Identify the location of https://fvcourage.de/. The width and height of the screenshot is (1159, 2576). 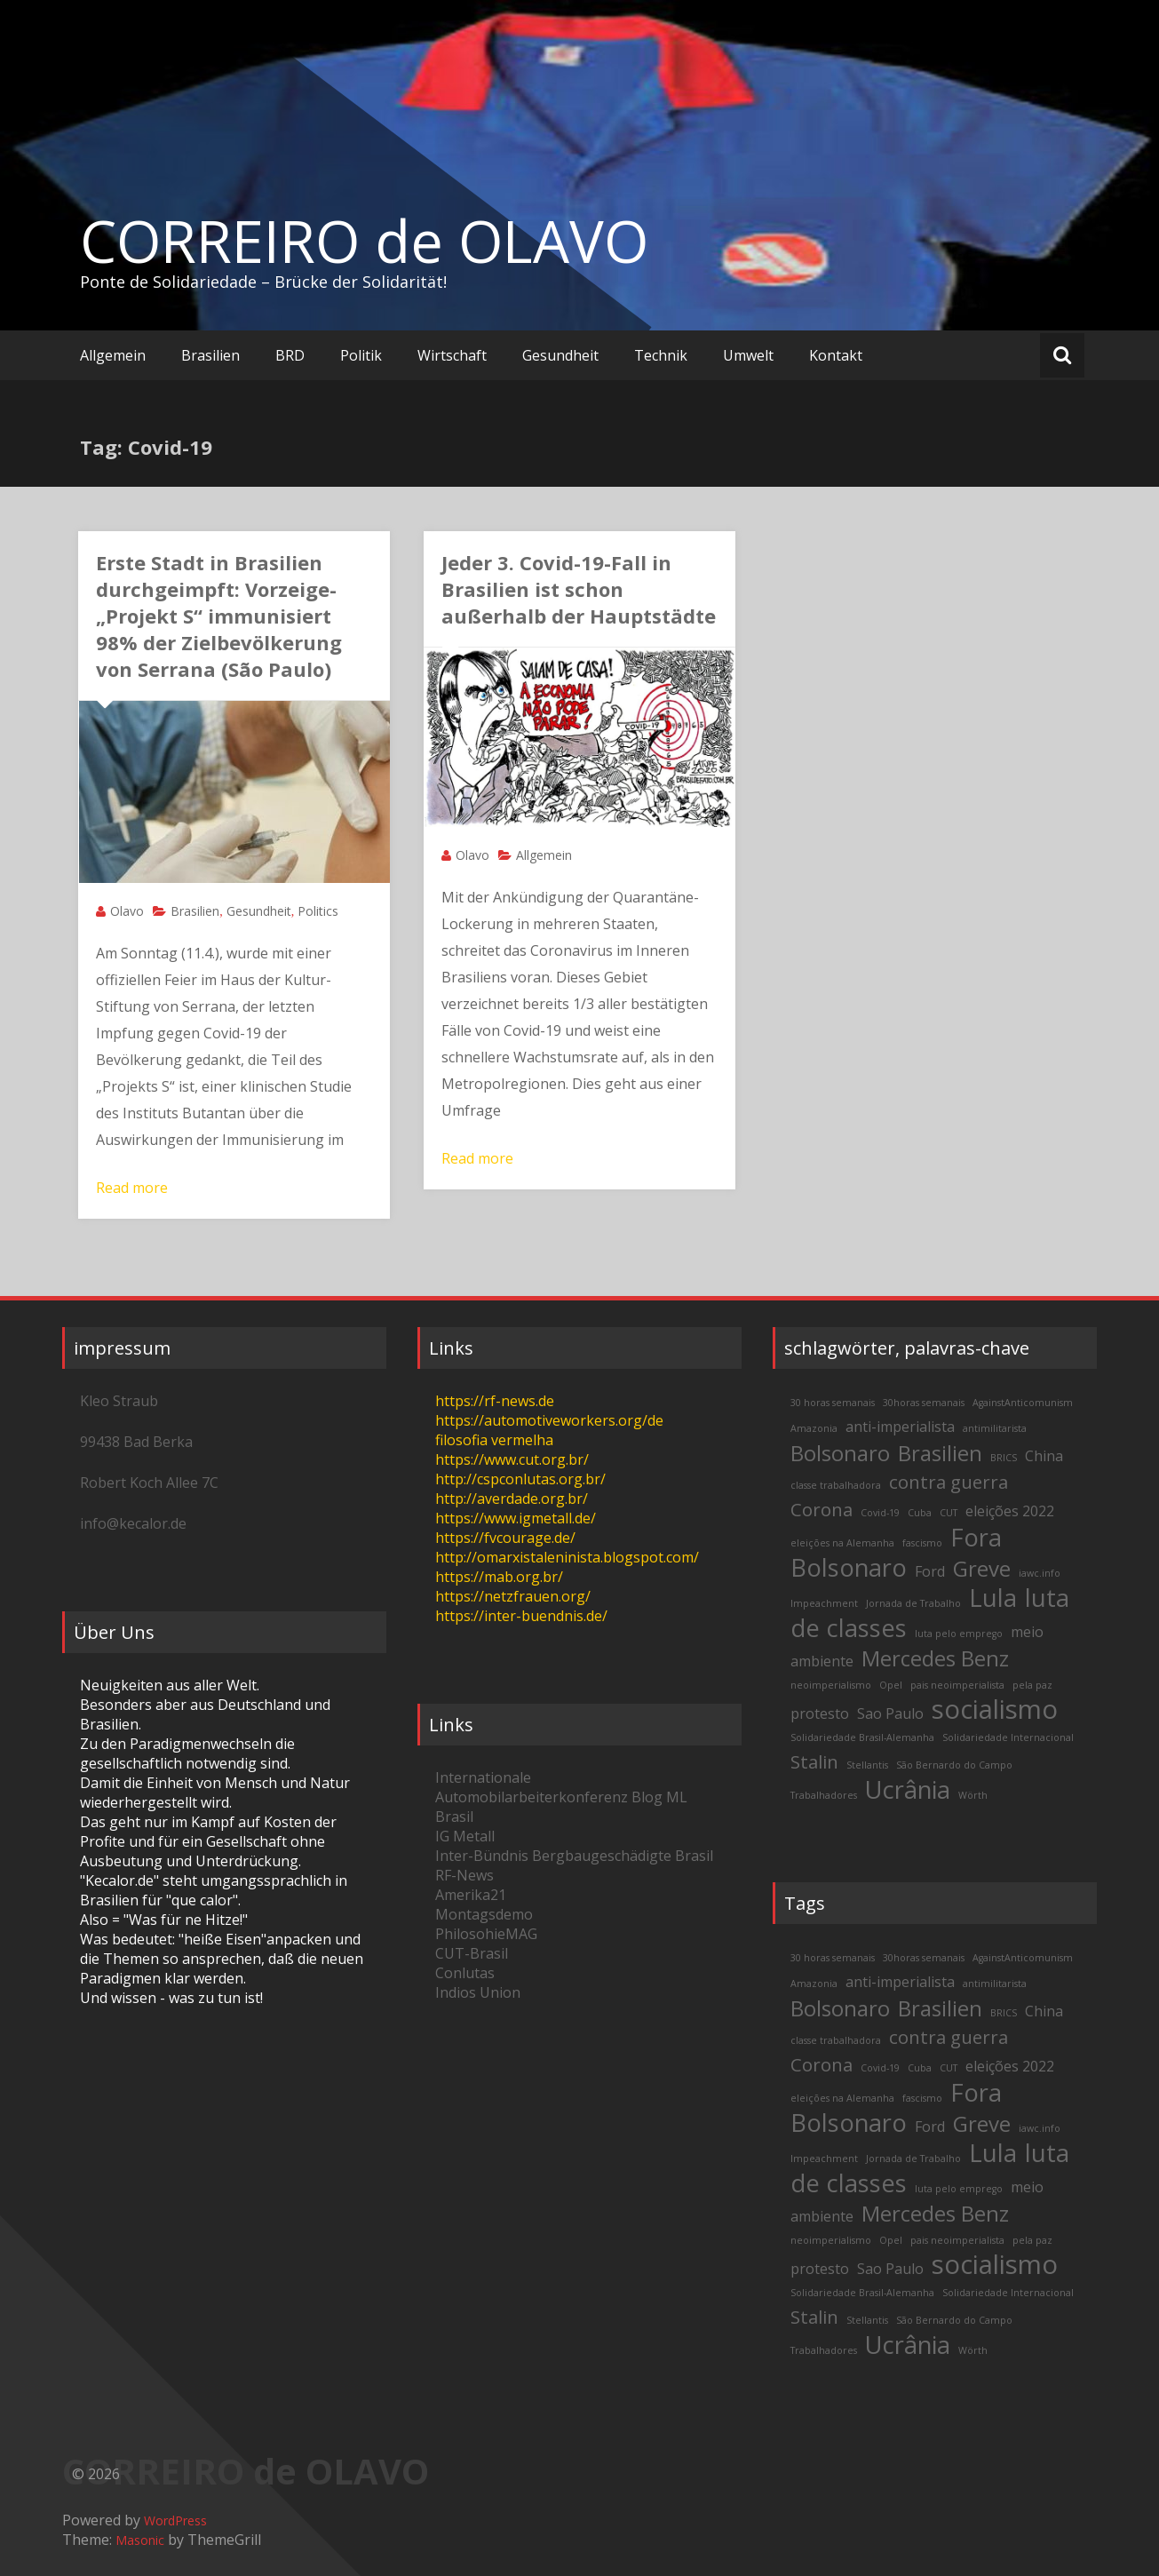
(505, 1537).